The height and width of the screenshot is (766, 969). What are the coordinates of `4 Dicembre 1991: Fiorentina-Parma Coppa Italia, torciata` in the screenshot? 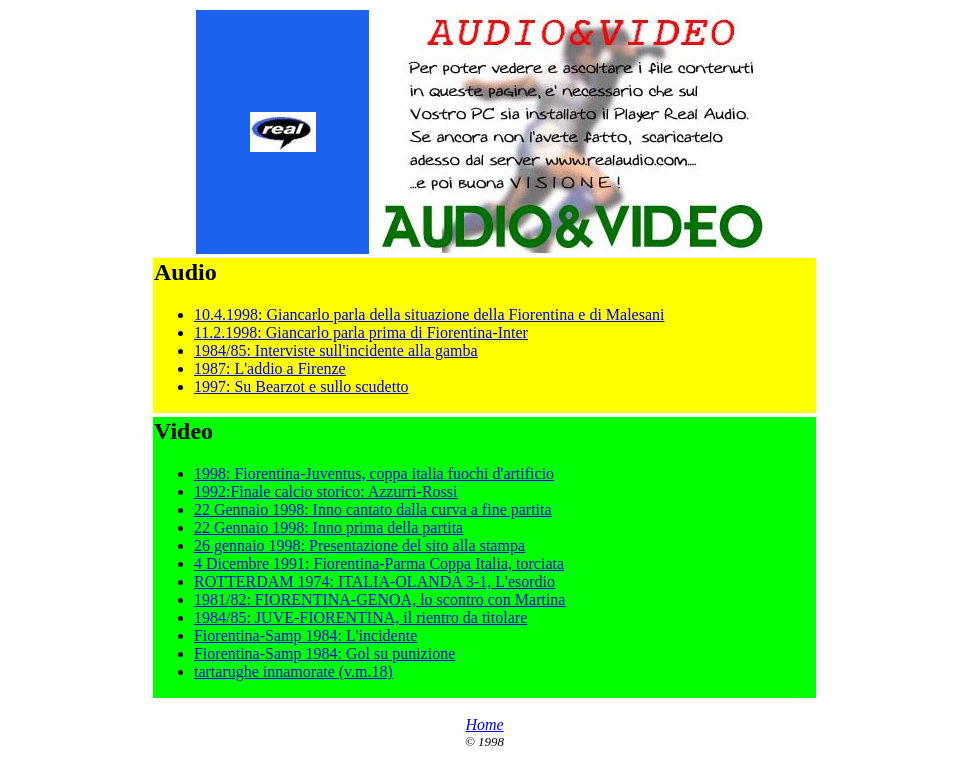 It's located at (379, 563).